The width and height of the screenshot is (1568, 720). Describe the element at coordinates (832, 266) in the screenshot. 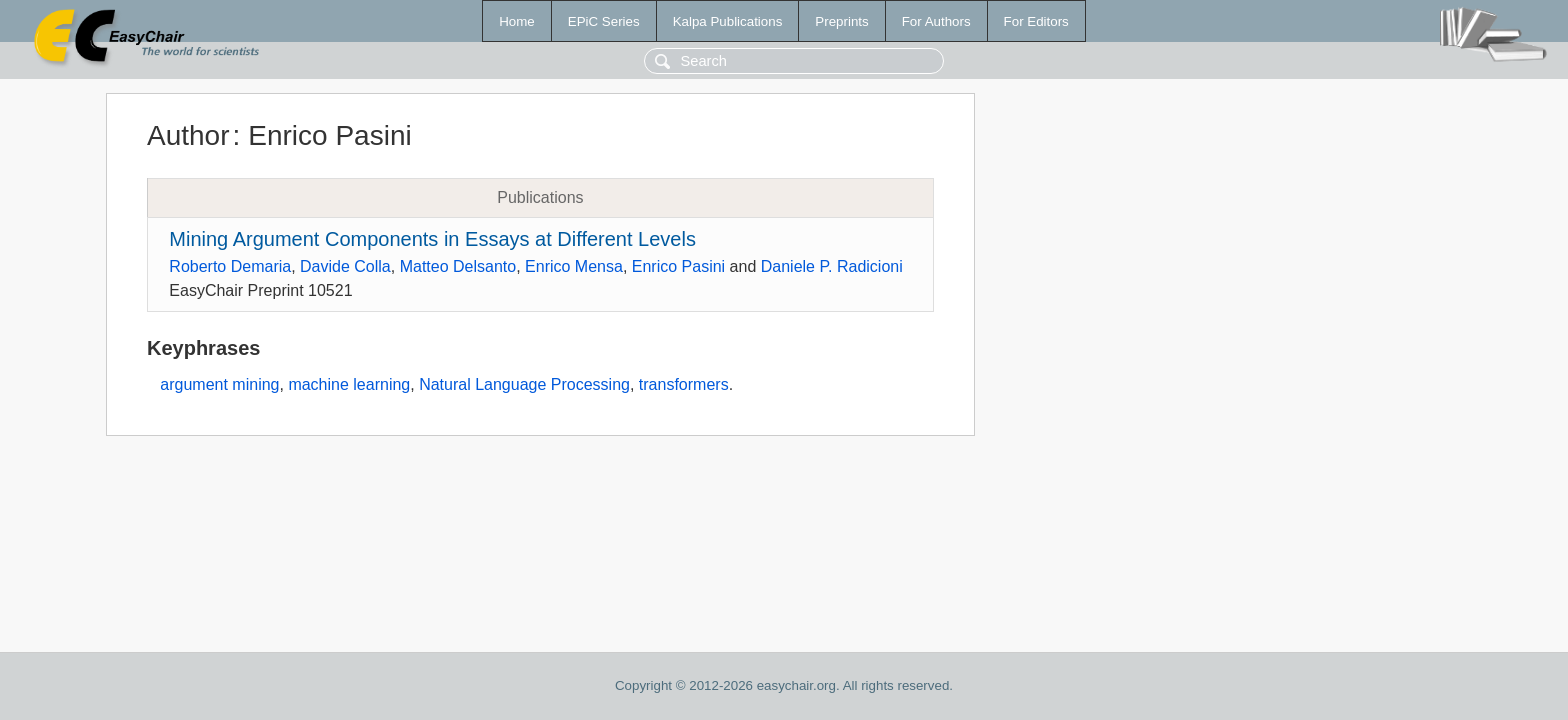

I see `Daniele P. Radicioni` at that location.